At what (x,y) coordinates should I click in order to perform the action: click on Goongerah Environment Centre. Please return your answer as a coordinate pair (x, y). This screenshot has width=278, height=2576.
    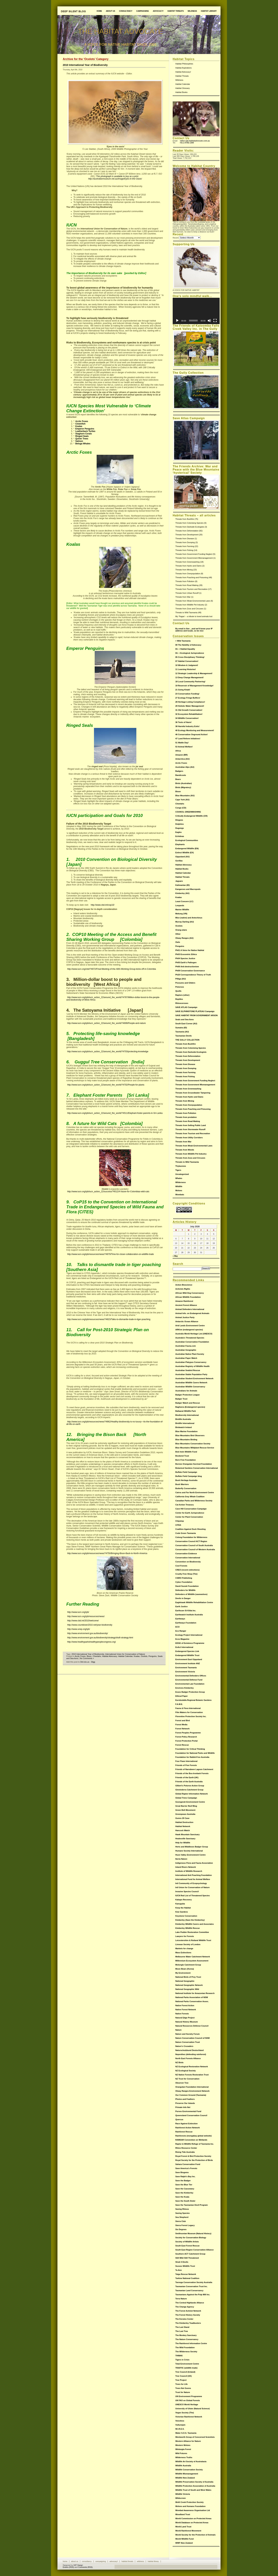
    Looking at the image, I should click on (190, 1802).